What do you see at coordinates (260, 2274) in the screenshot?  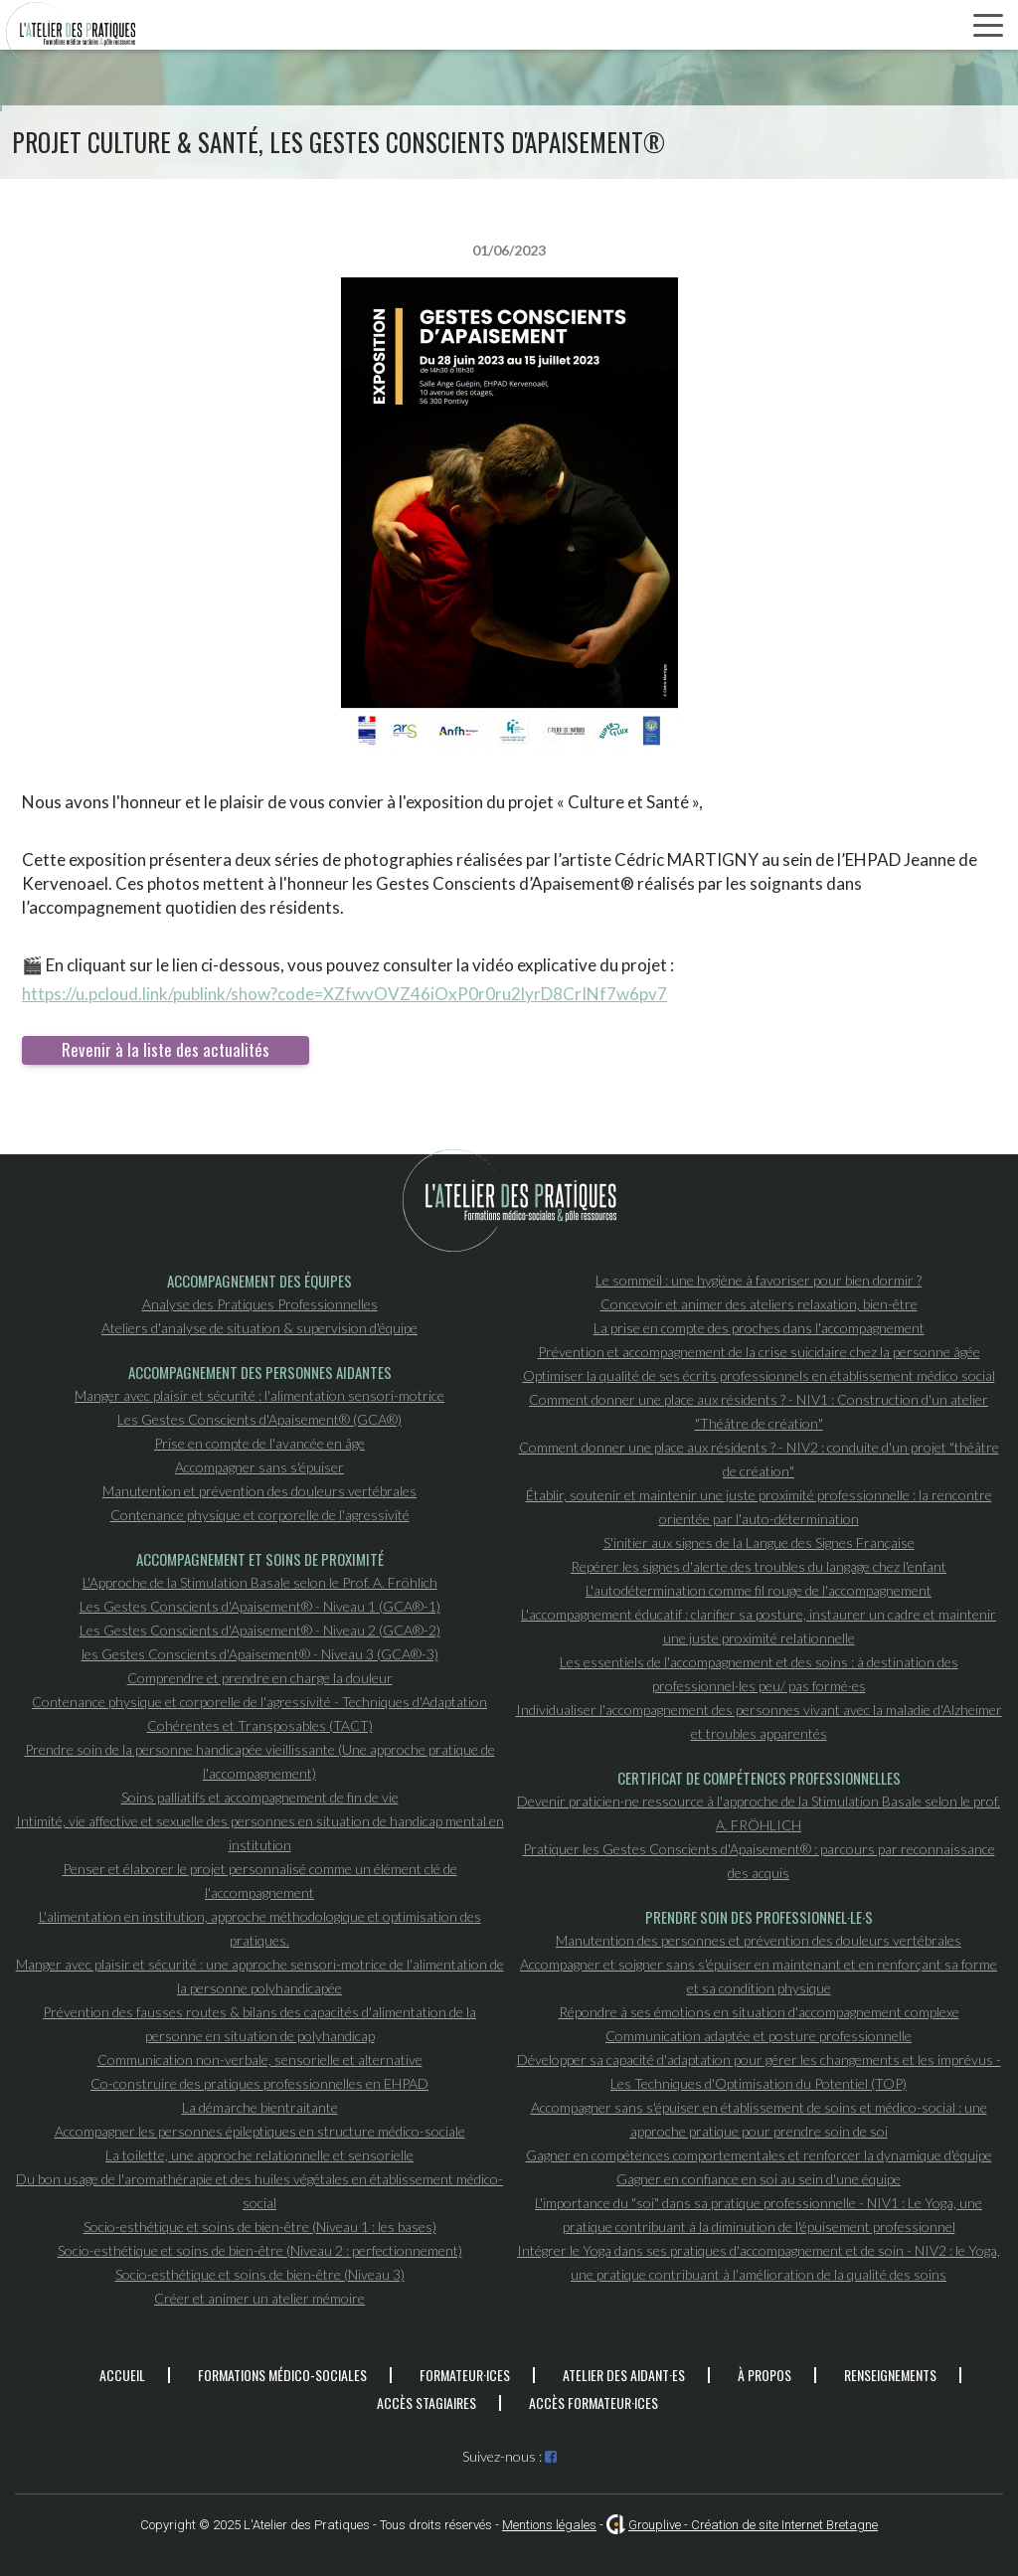 I see `Socio-esthétique et soins de bien-être (Niveau 3)` at bounding box center [260, 2274].